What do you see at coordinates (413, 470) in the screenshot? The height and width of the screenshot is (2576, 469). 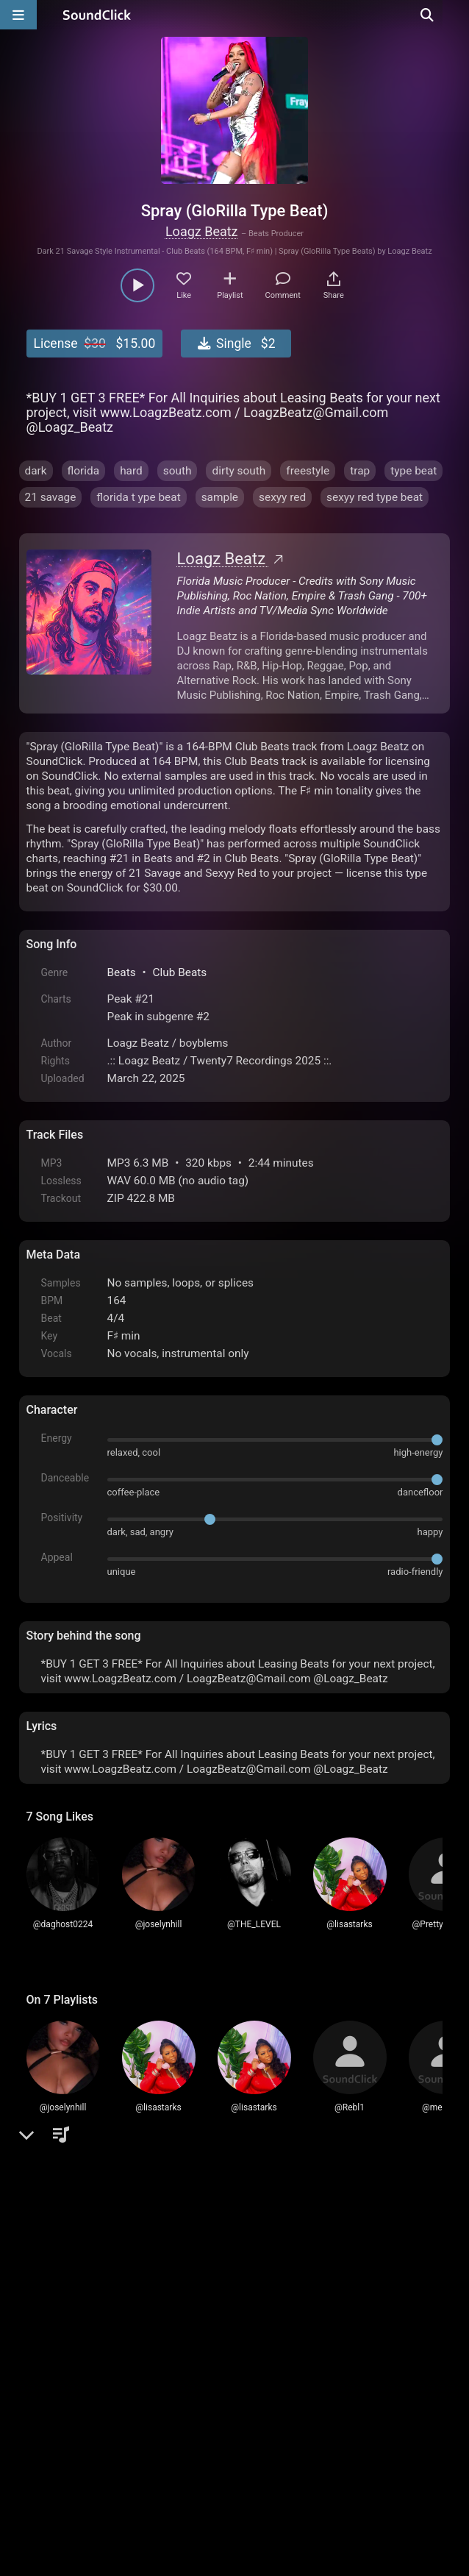 I see `type beat` at bounding box center [413, 470].